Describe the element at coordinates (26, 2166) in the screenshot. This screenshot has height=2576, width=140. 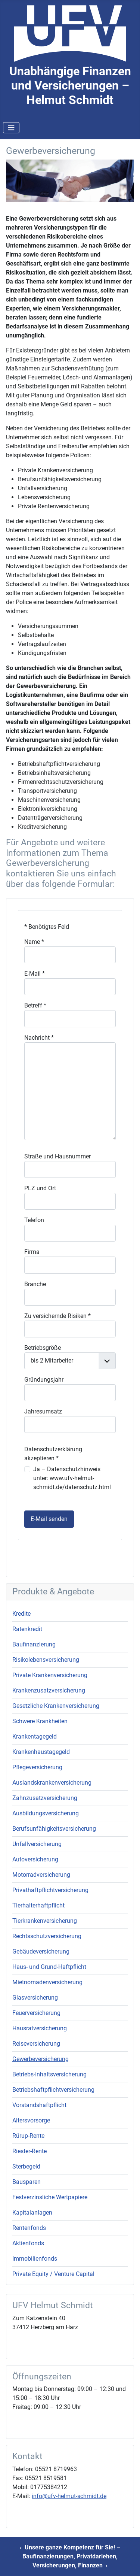
I see `Sterbegeld` at that location.